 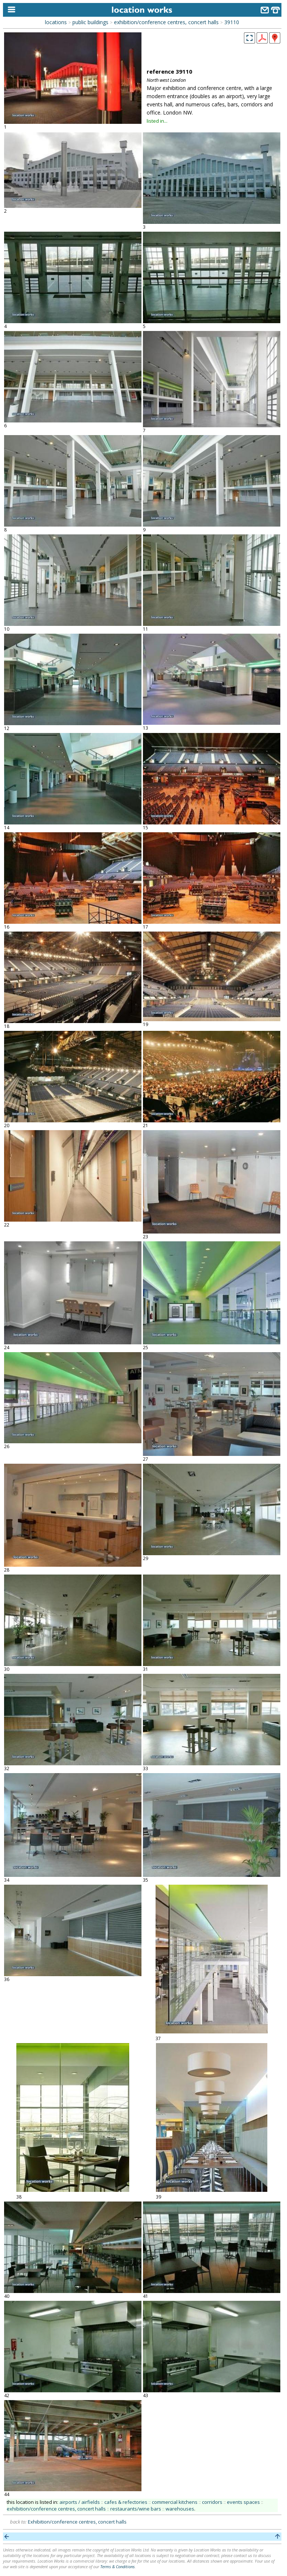 What do you see at coordinates (243, 2502) in the screenshot?
I see `events spaces` at bounding box center [243, 2502].